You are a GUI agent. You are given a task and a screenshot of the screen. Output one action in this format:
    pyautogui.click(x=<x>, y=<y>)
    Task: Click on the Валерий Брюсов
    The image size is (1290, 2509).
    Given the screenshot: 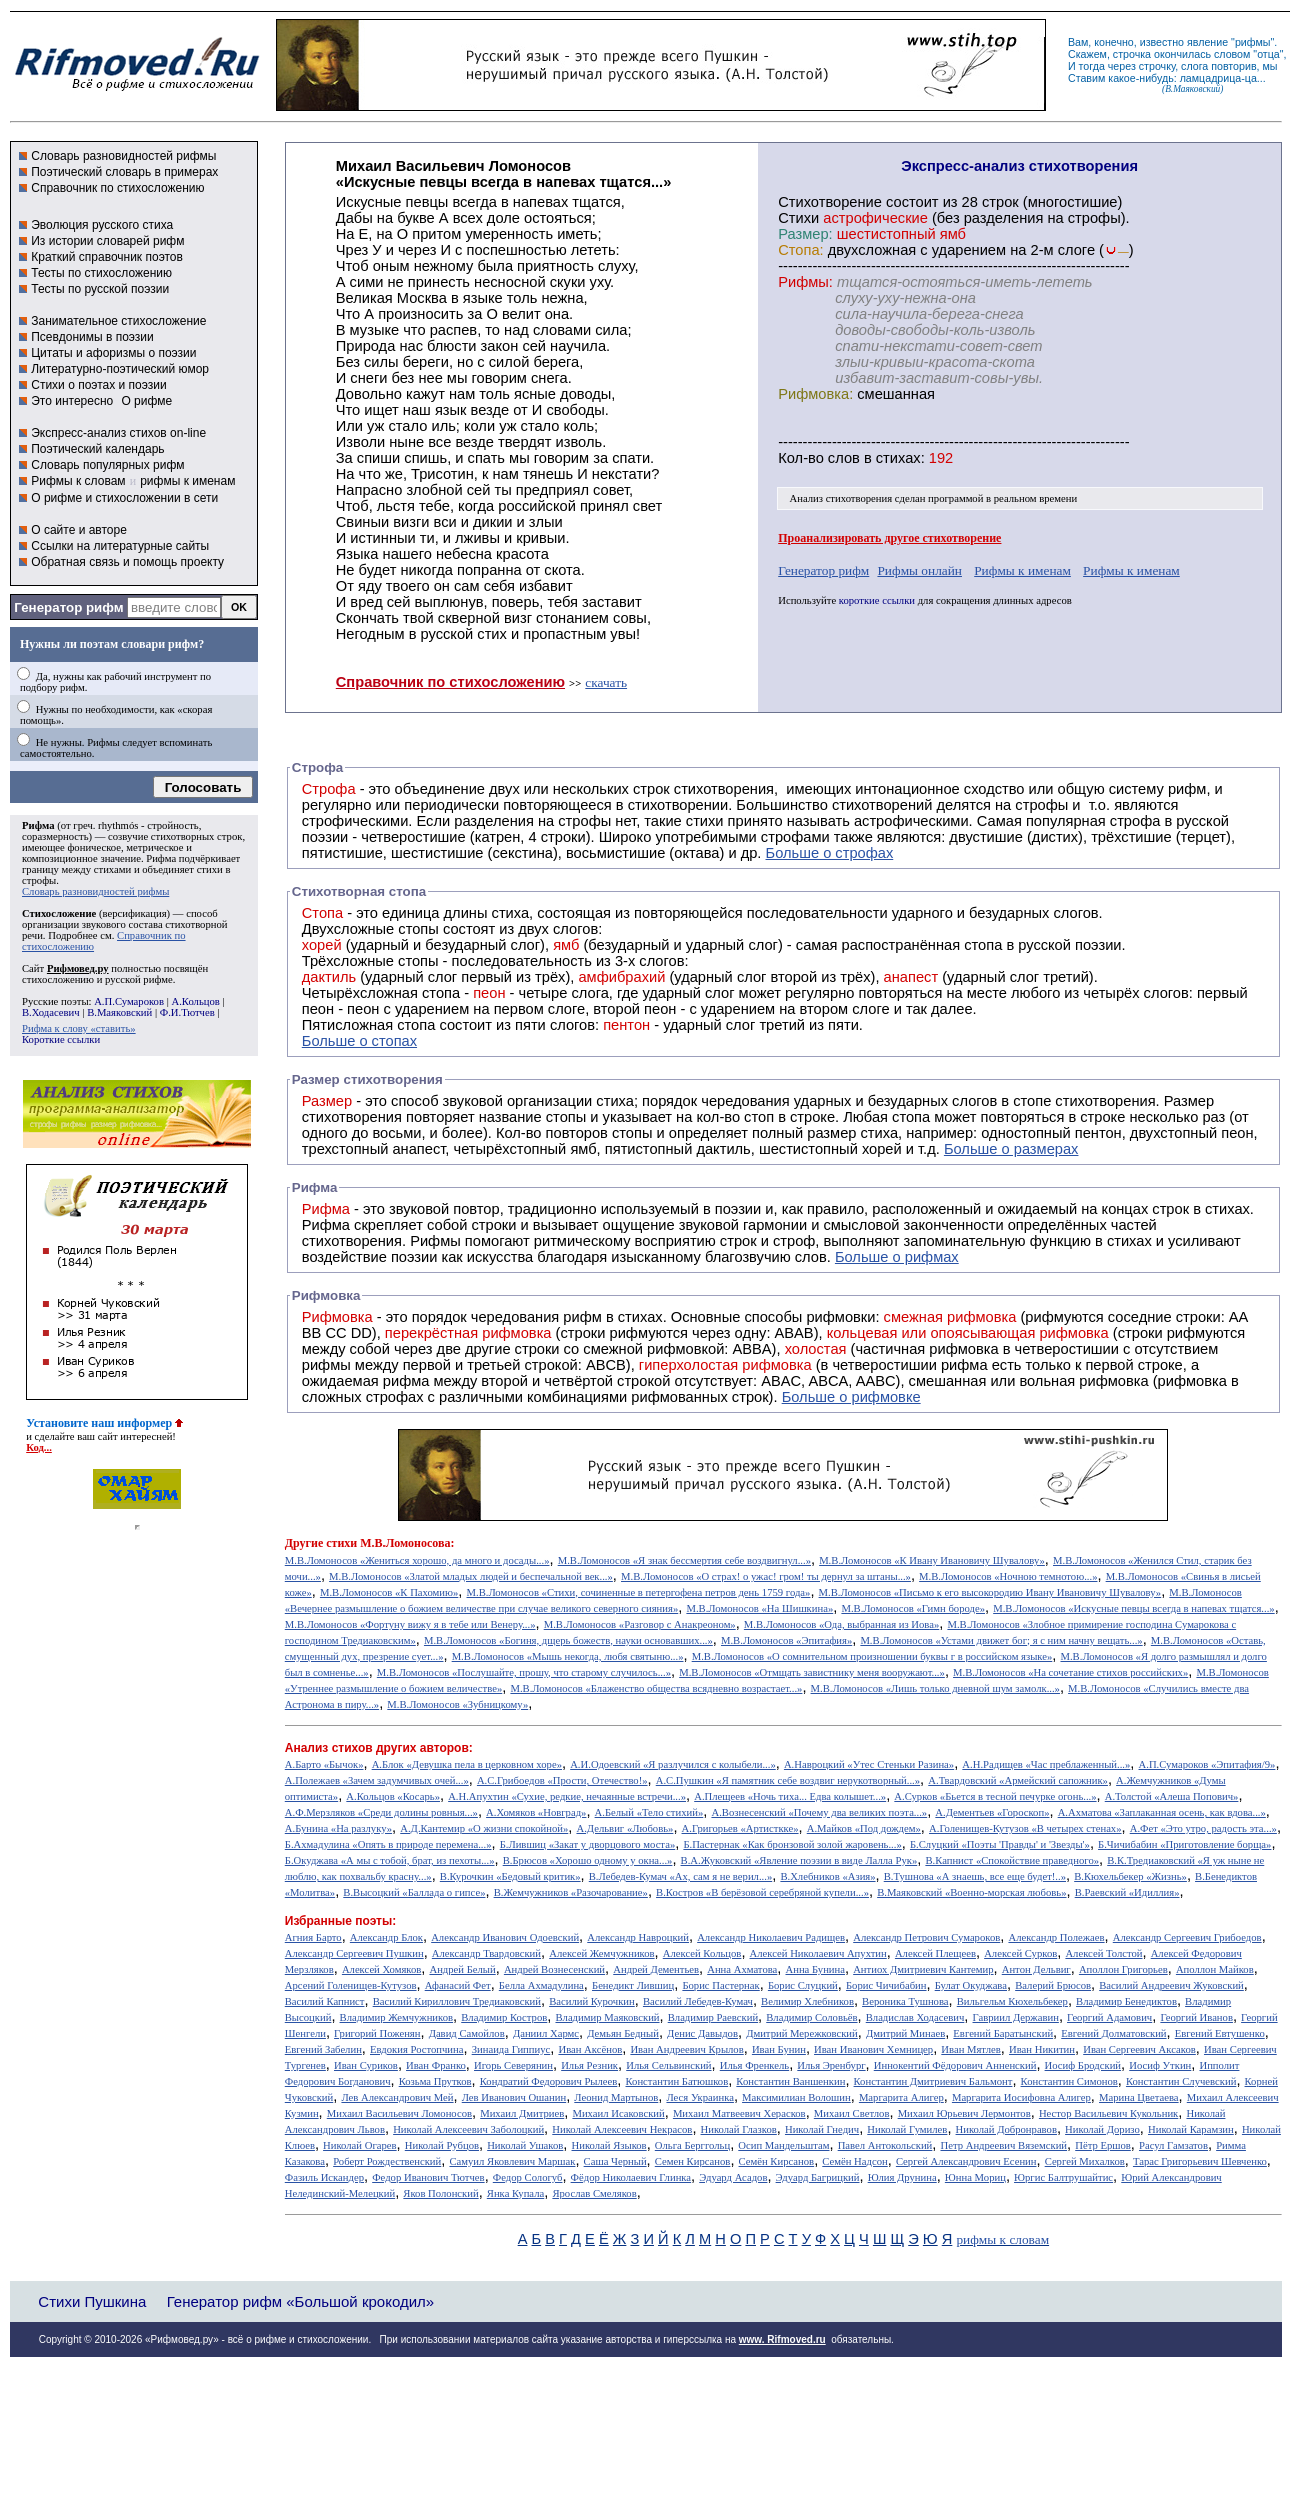 What is the action you would take?
    pyautogui.click(x=1053, y=1985)
    